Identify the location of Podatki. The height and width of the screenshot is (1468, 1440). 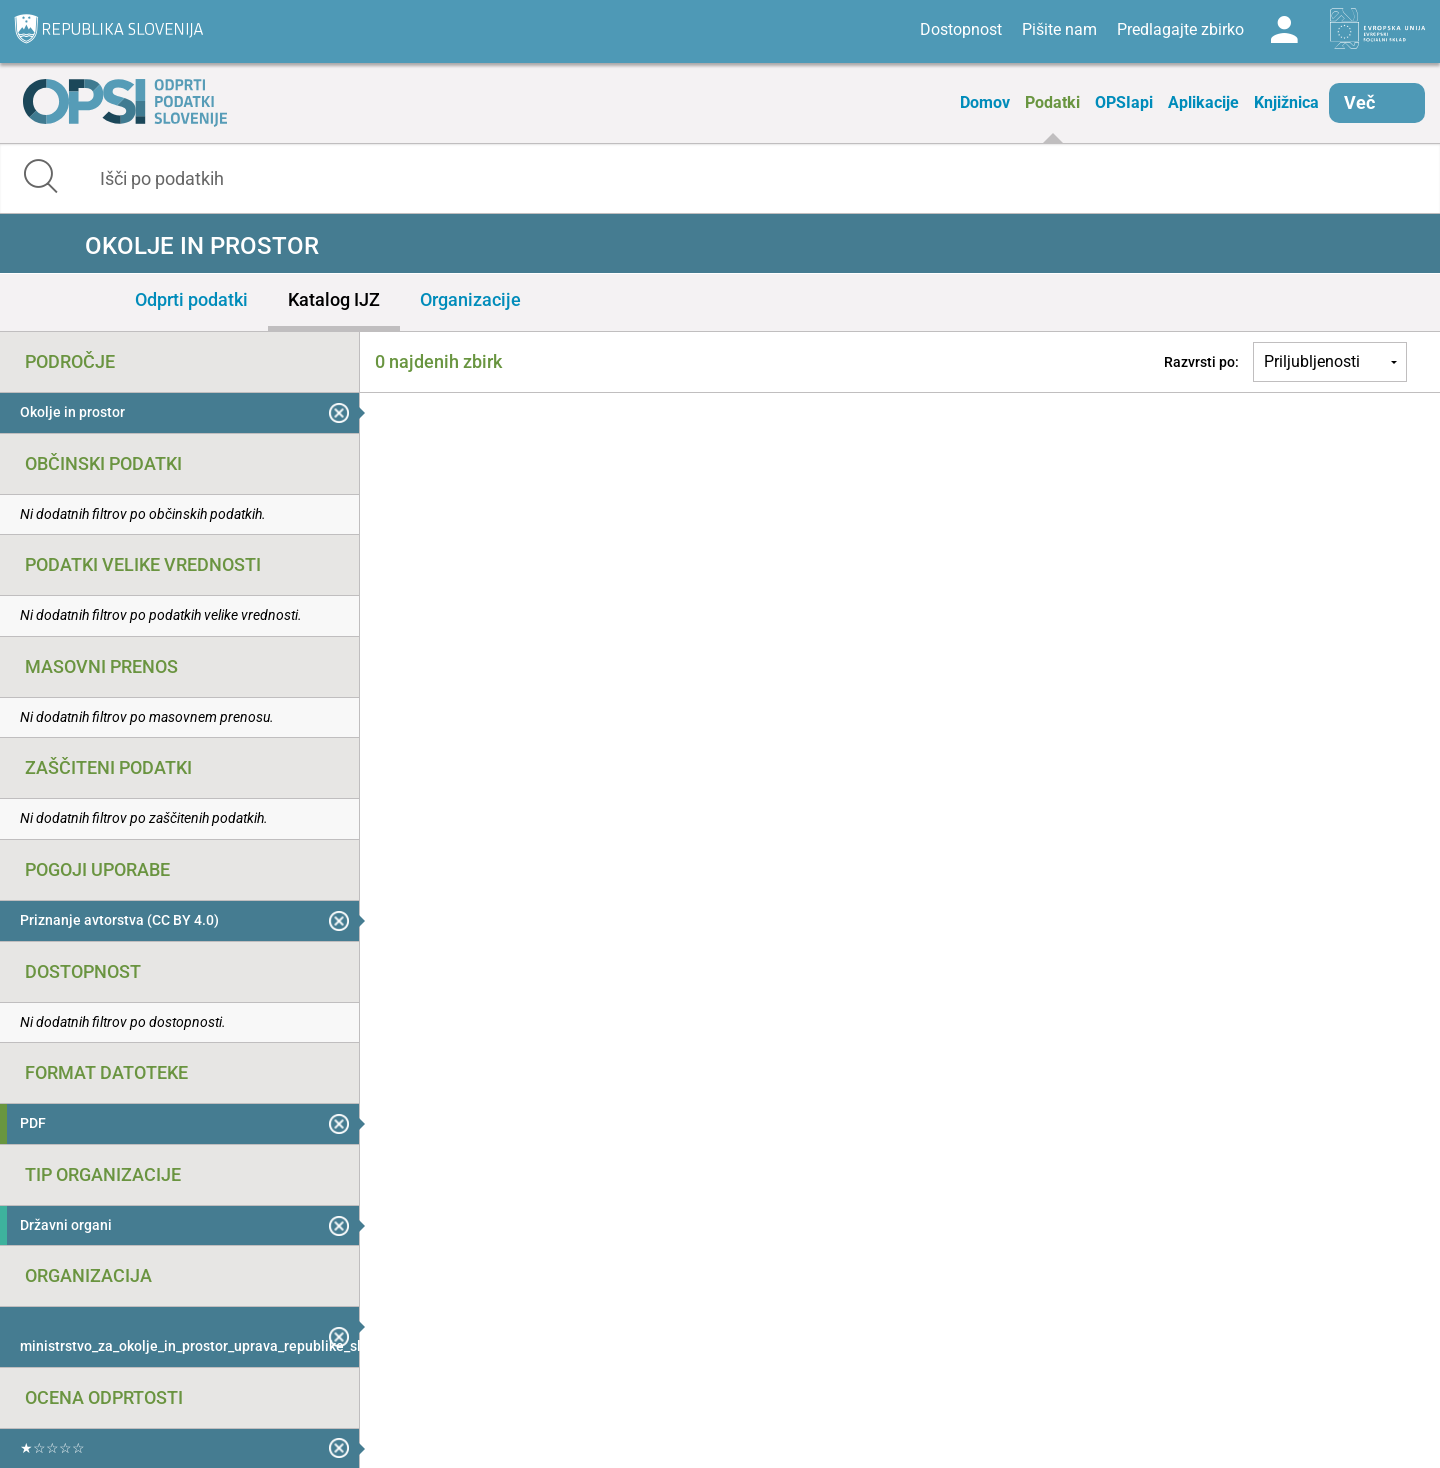
(1052, 102).